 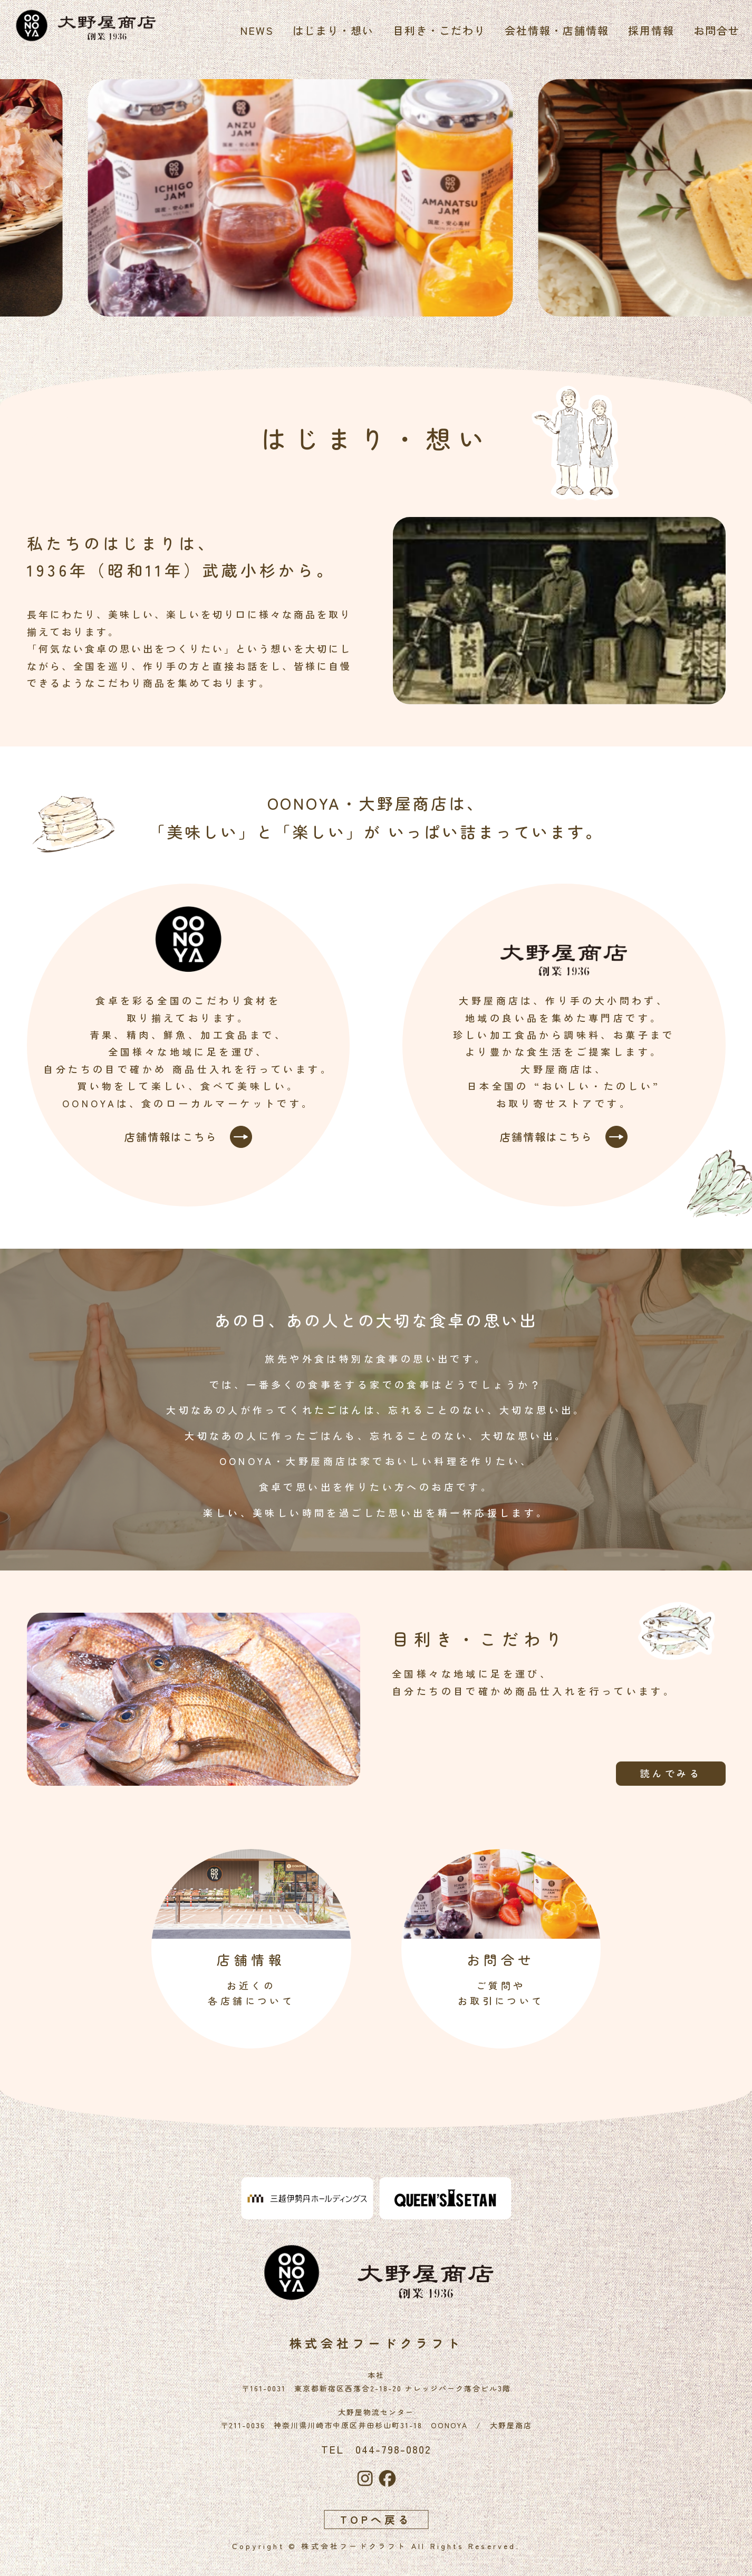 I want to click on NEWS, so click(x=254, y=30).